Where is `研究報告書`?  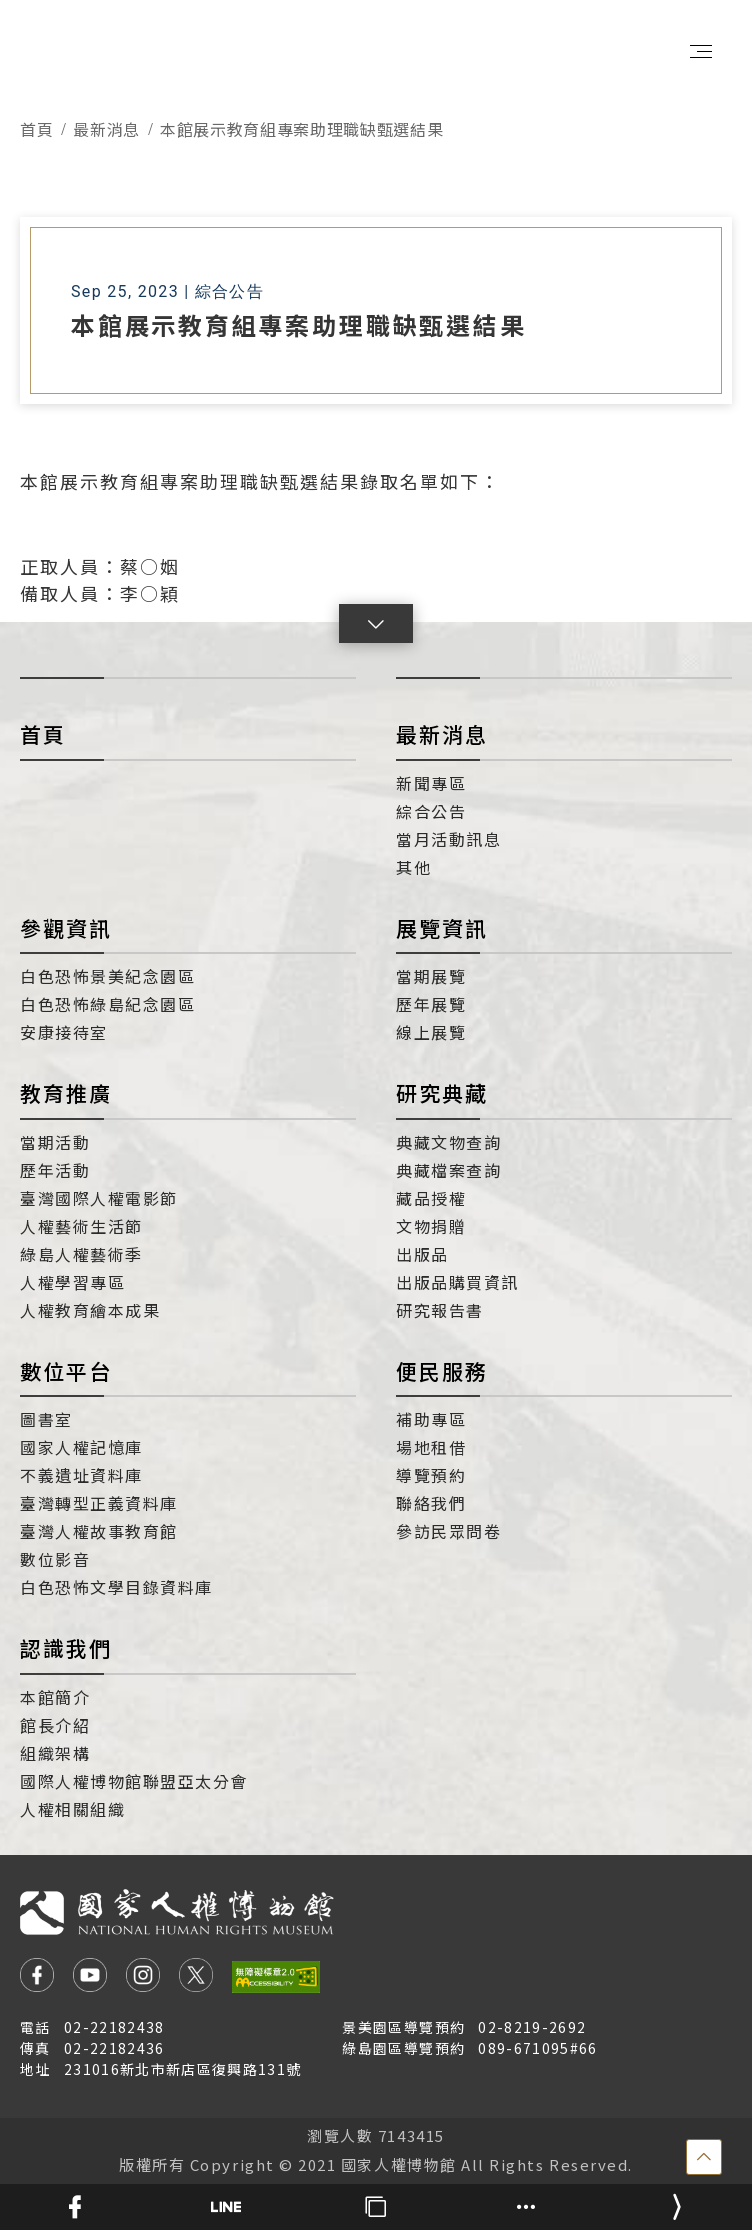
研究報告書 is located at coordinates (440, 1310).